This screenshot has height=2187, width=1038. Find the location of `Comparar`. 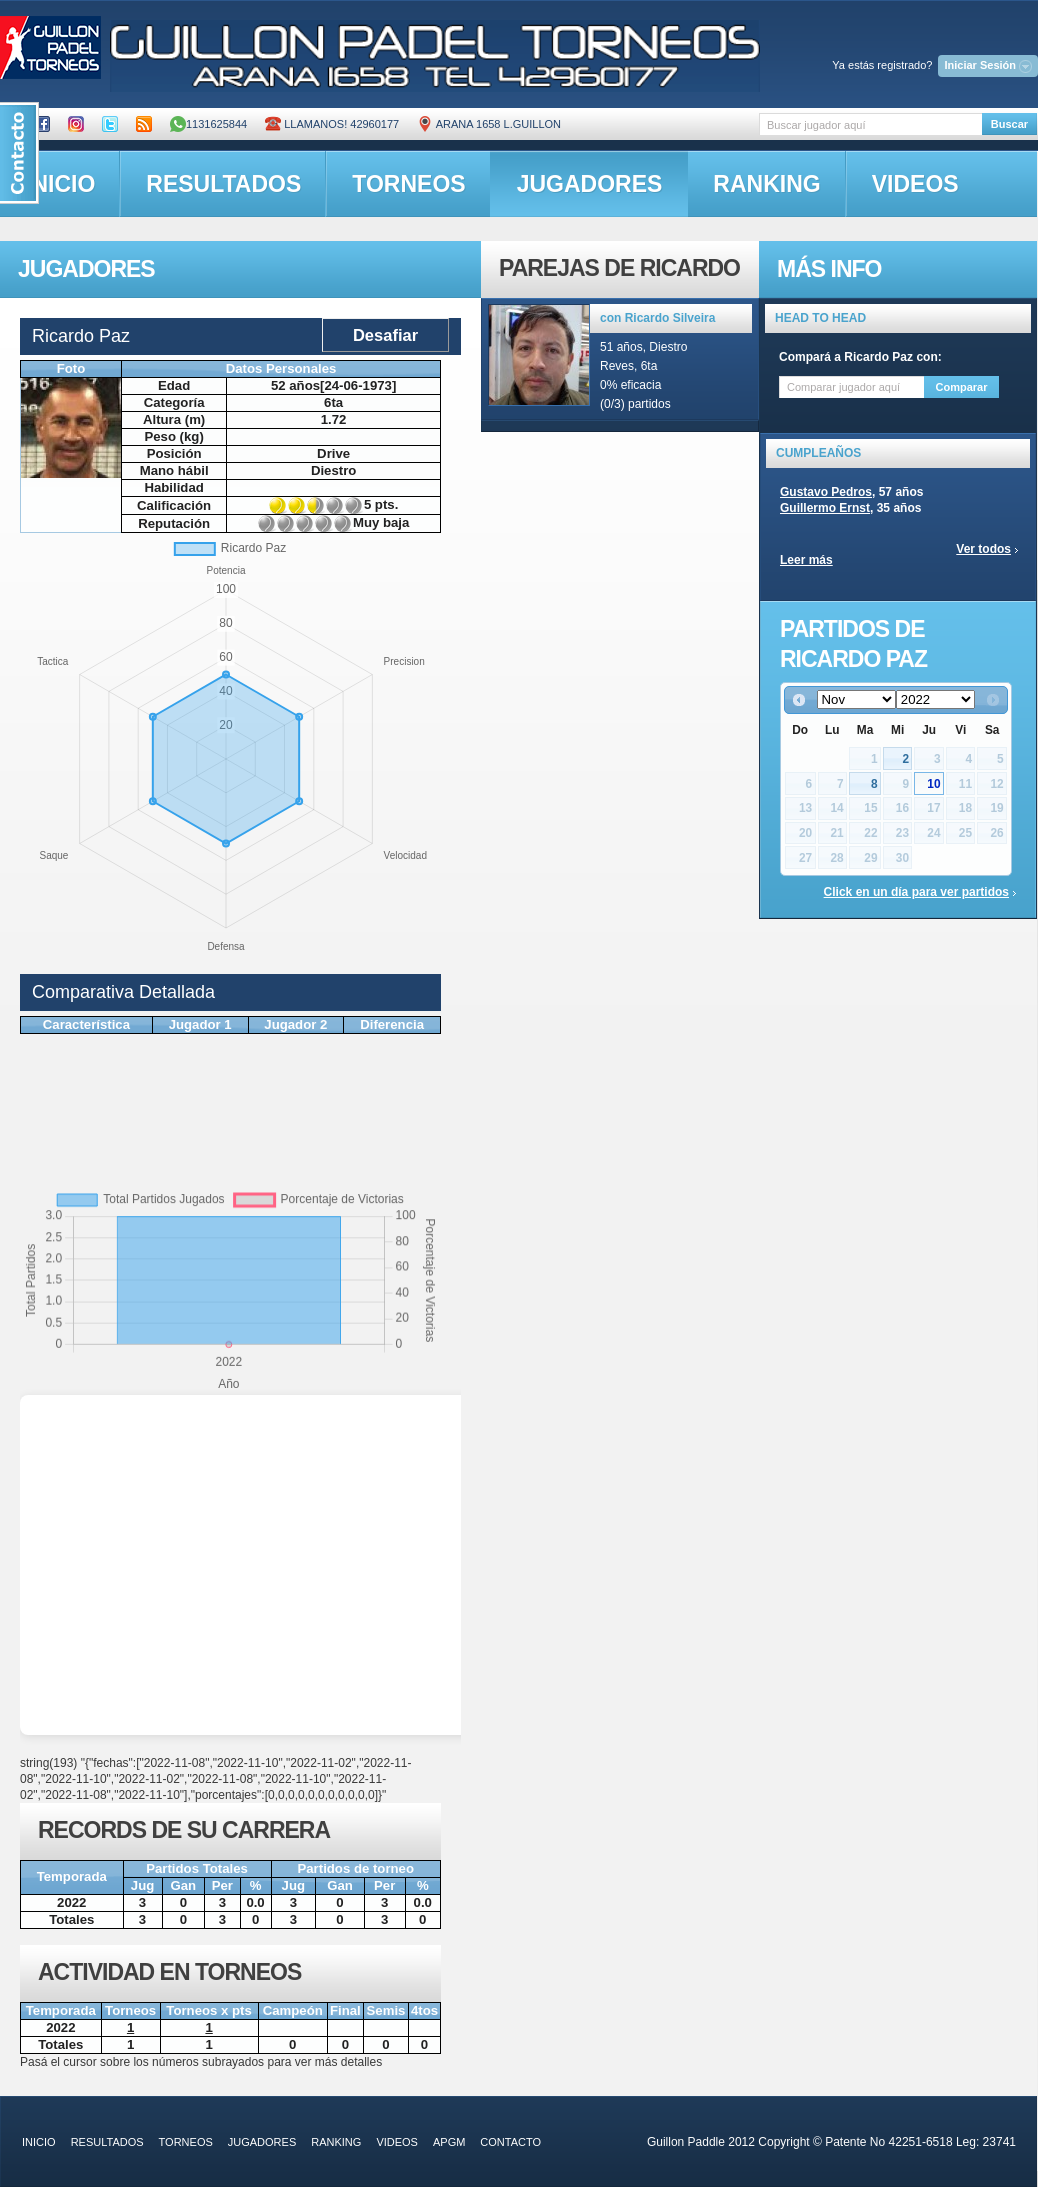

Comparar is located at coordinates (962, 387).